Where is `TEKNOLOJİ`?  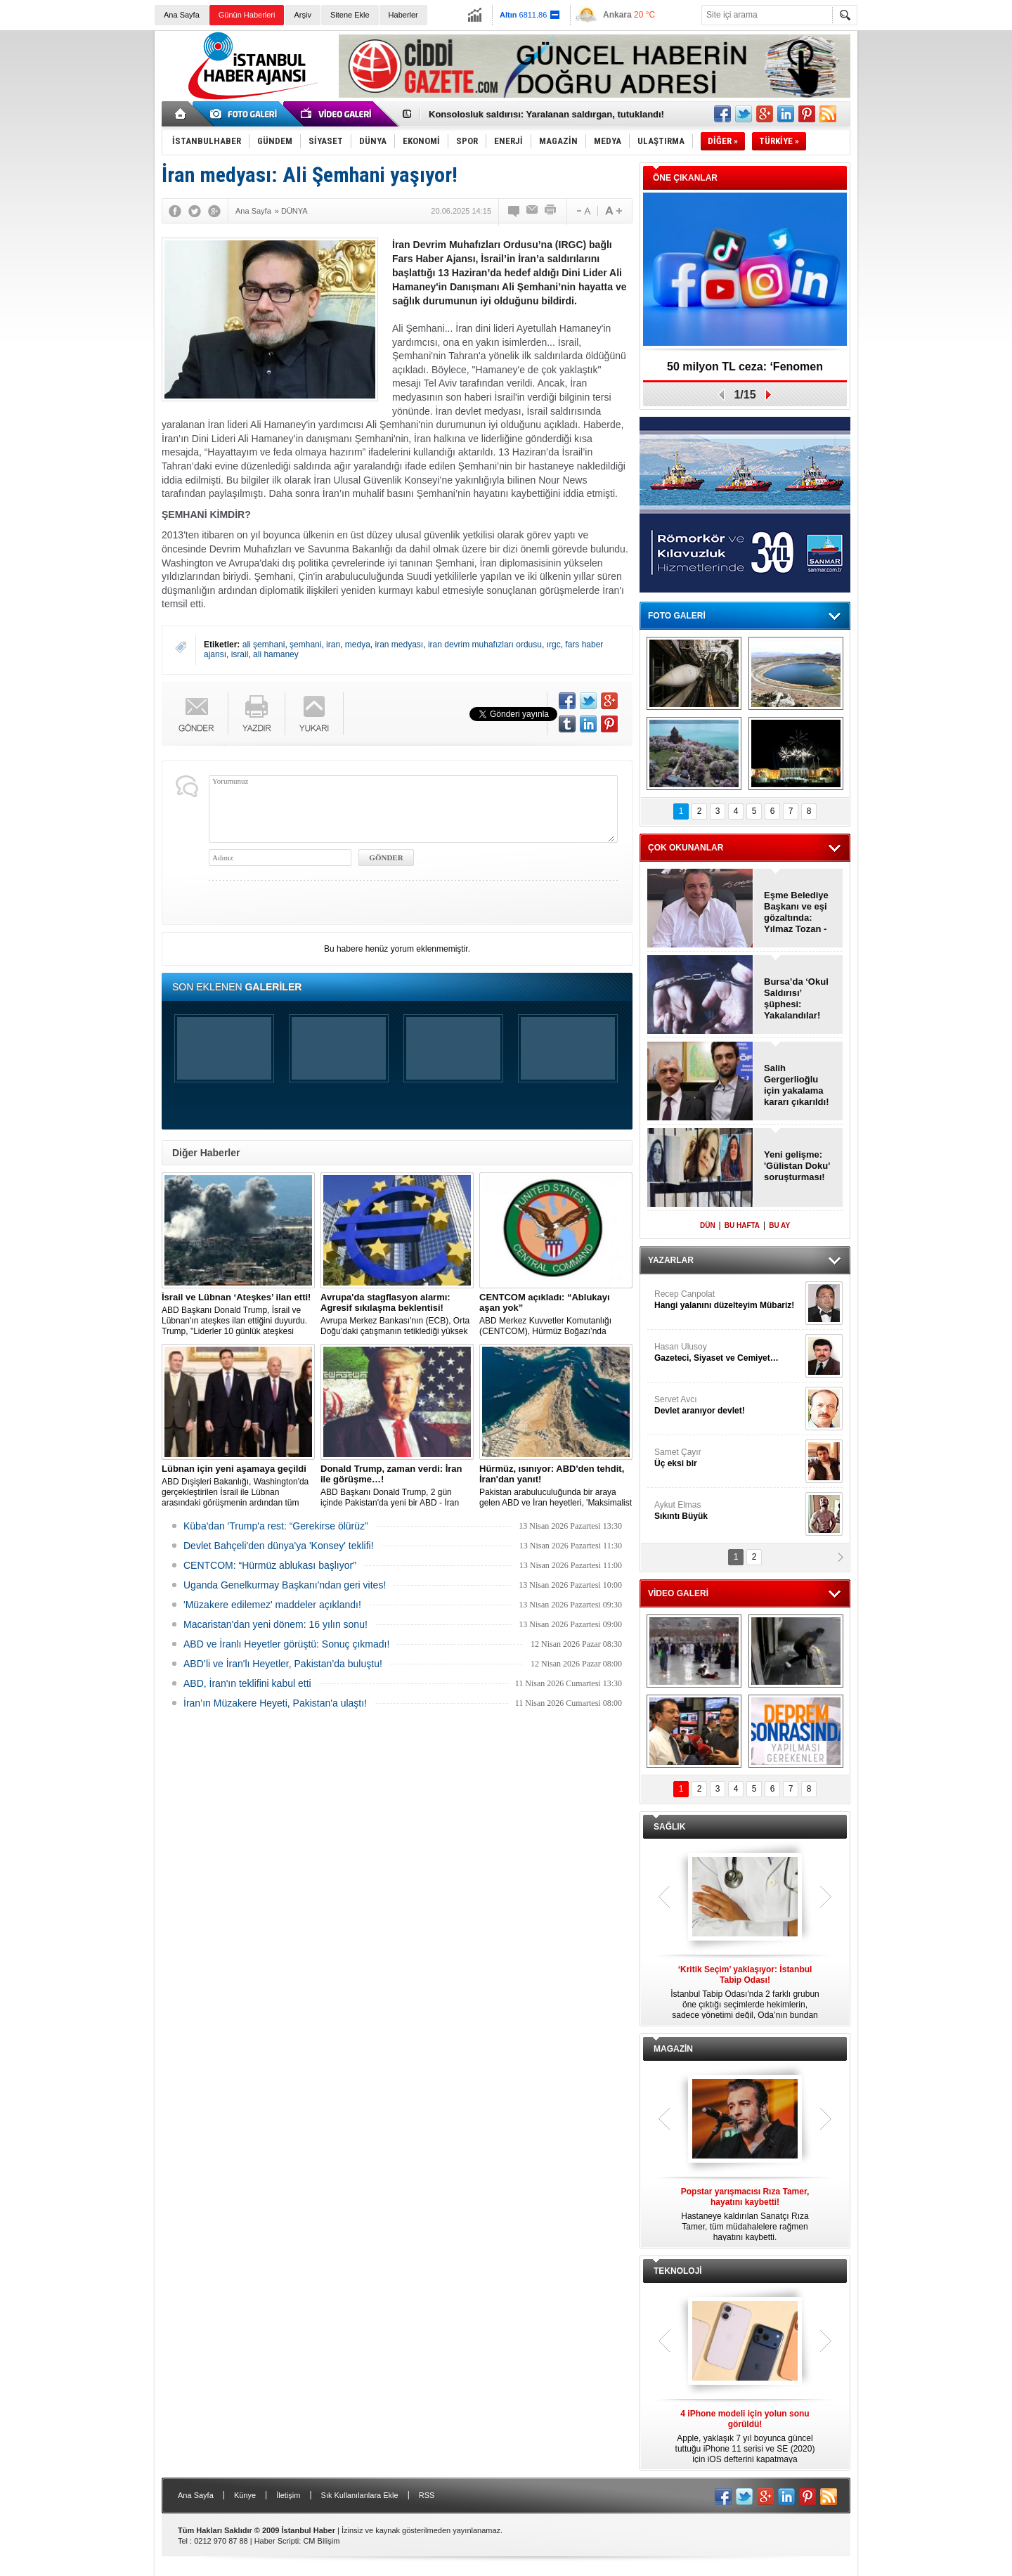 TEKNOLOJİ is located at coordinates (678, 2271).